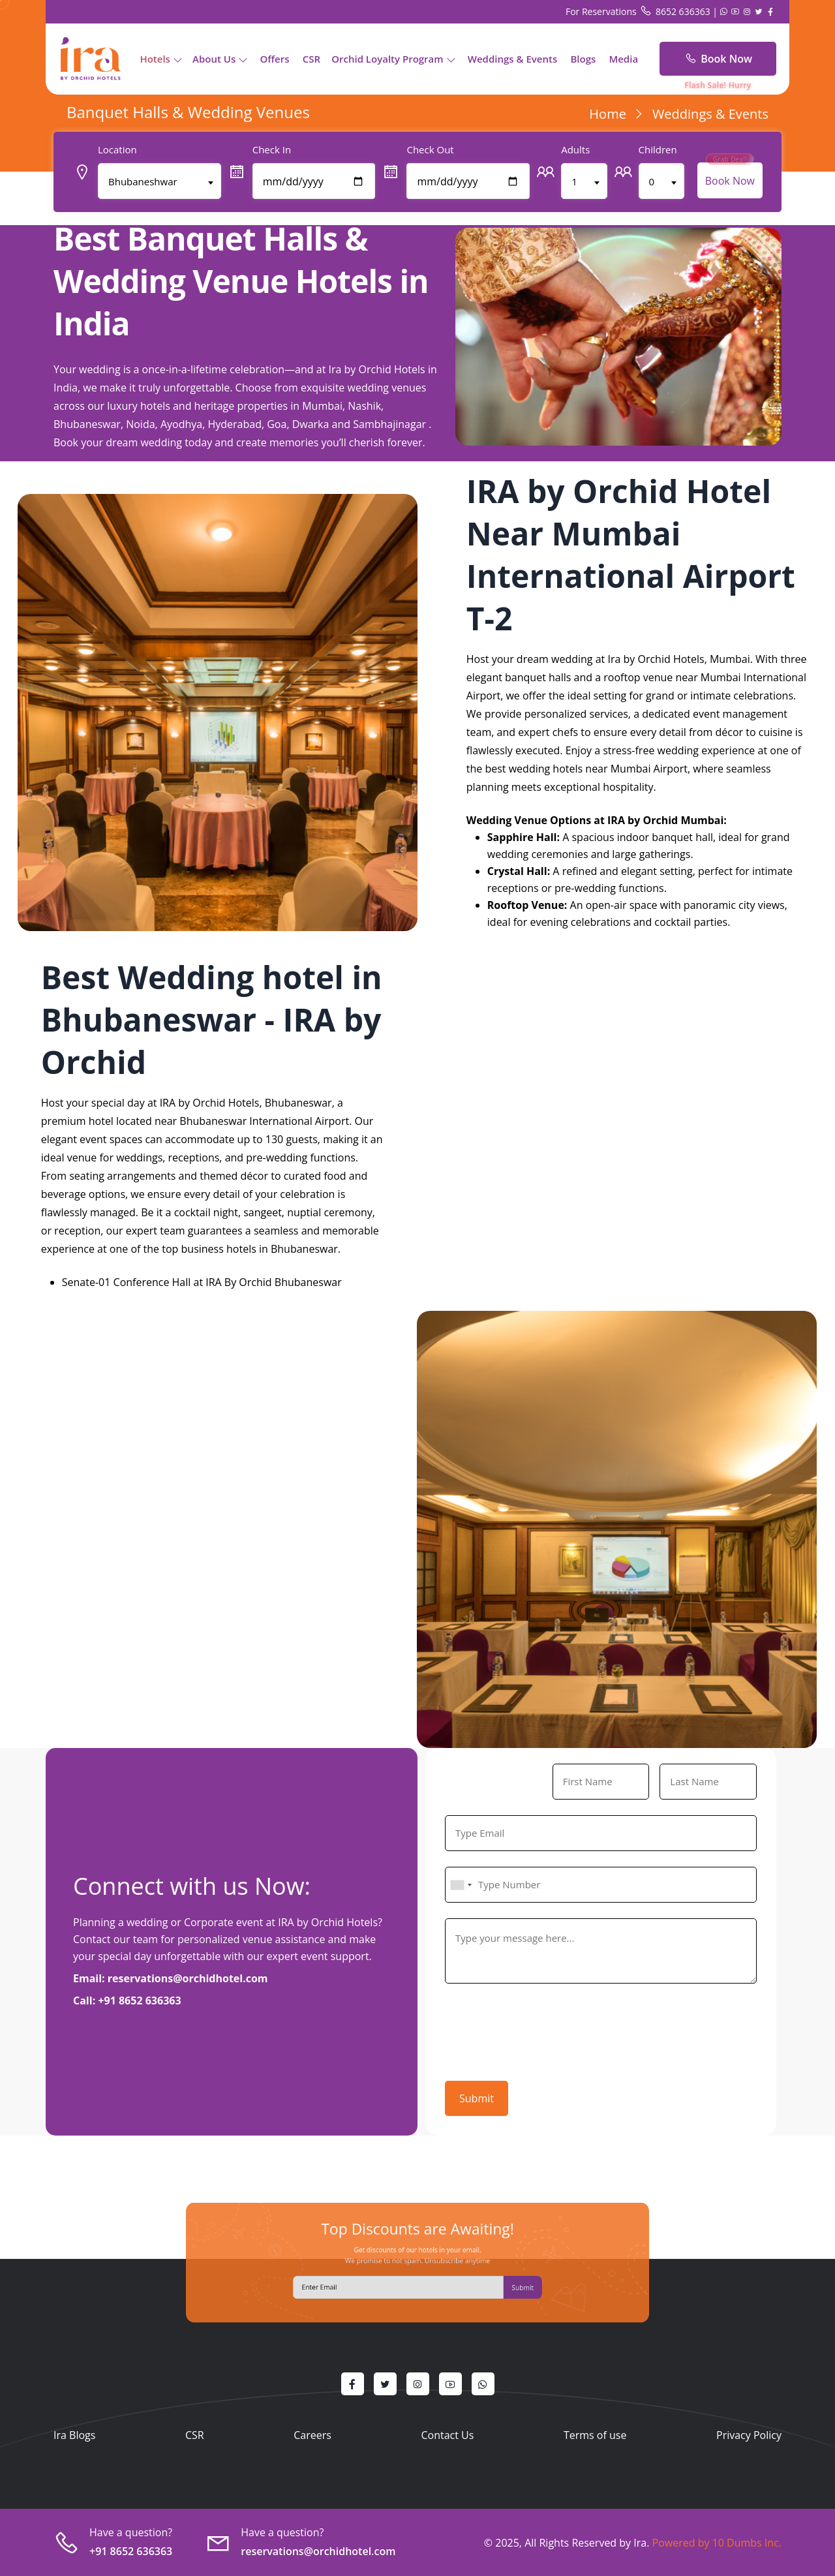 The height and width of the screenshot is (2576, 835). I want to click on Bhubaneswar, so click(87, 424).